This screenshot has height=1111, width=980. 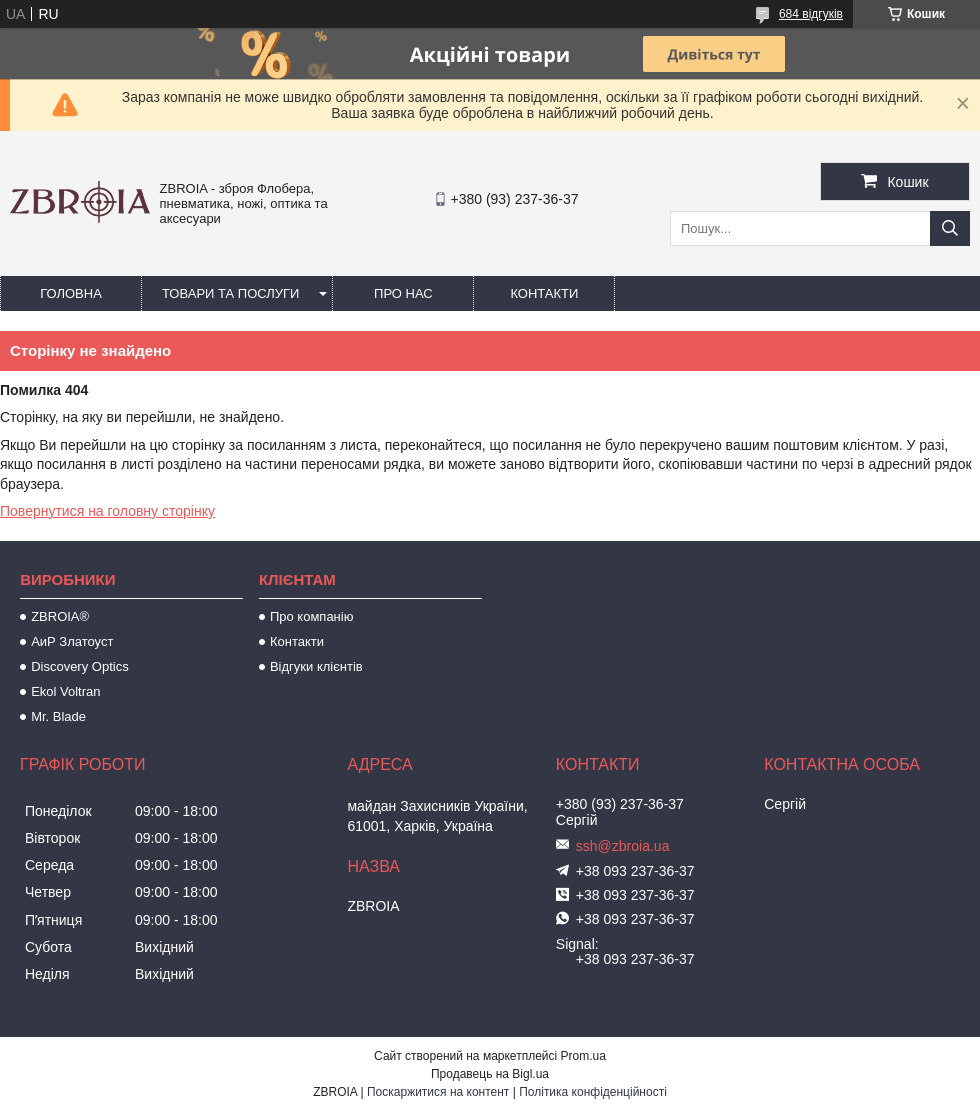 I want to click on Контакти, so click(x=544, y=293).